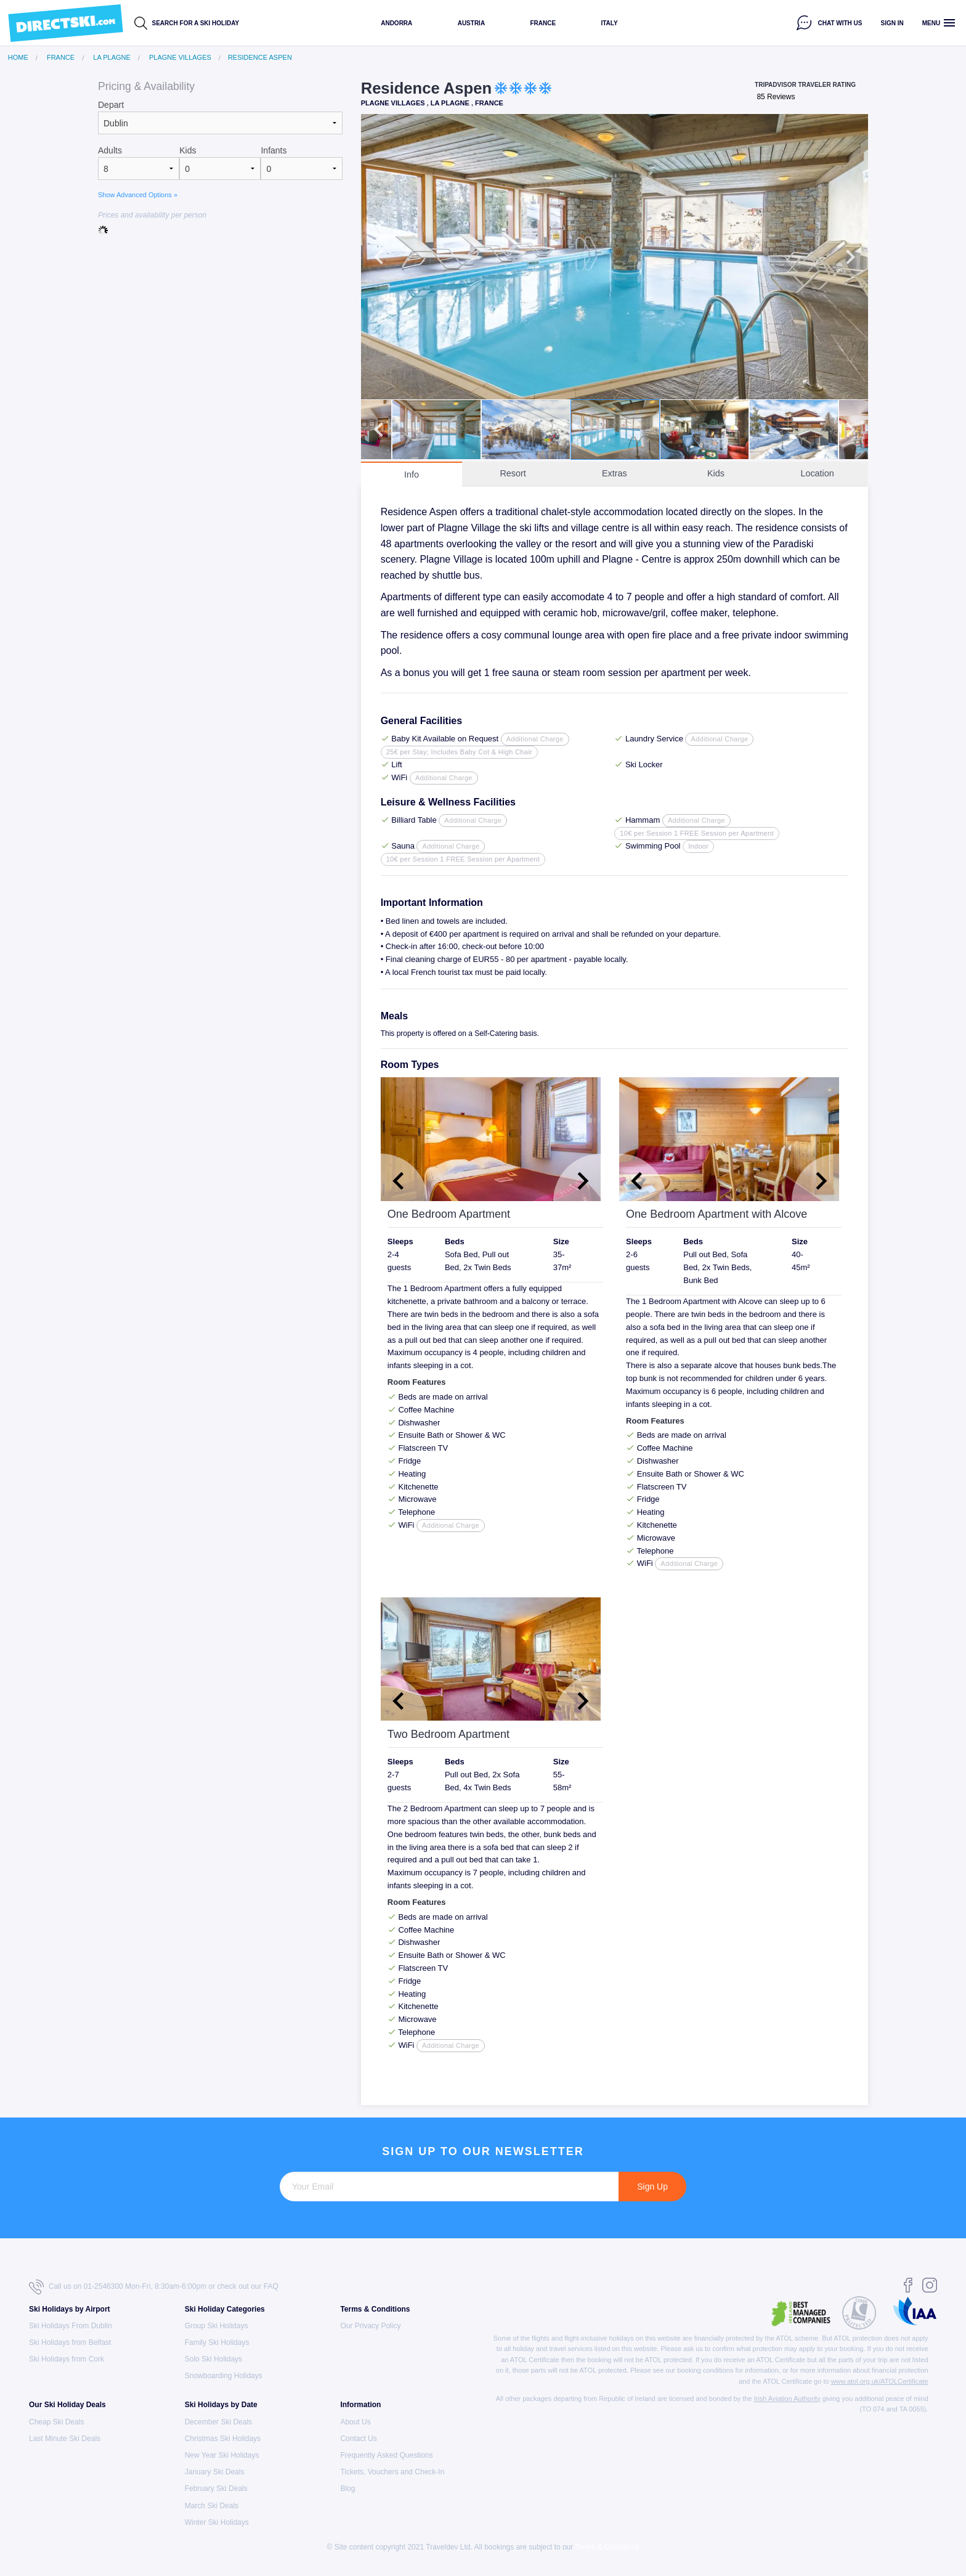 The height and width of the screenshot is (2576, 966). Describe the element at coordinates (358, 2438) in the screenshot. I see `Contact Us` at that location.